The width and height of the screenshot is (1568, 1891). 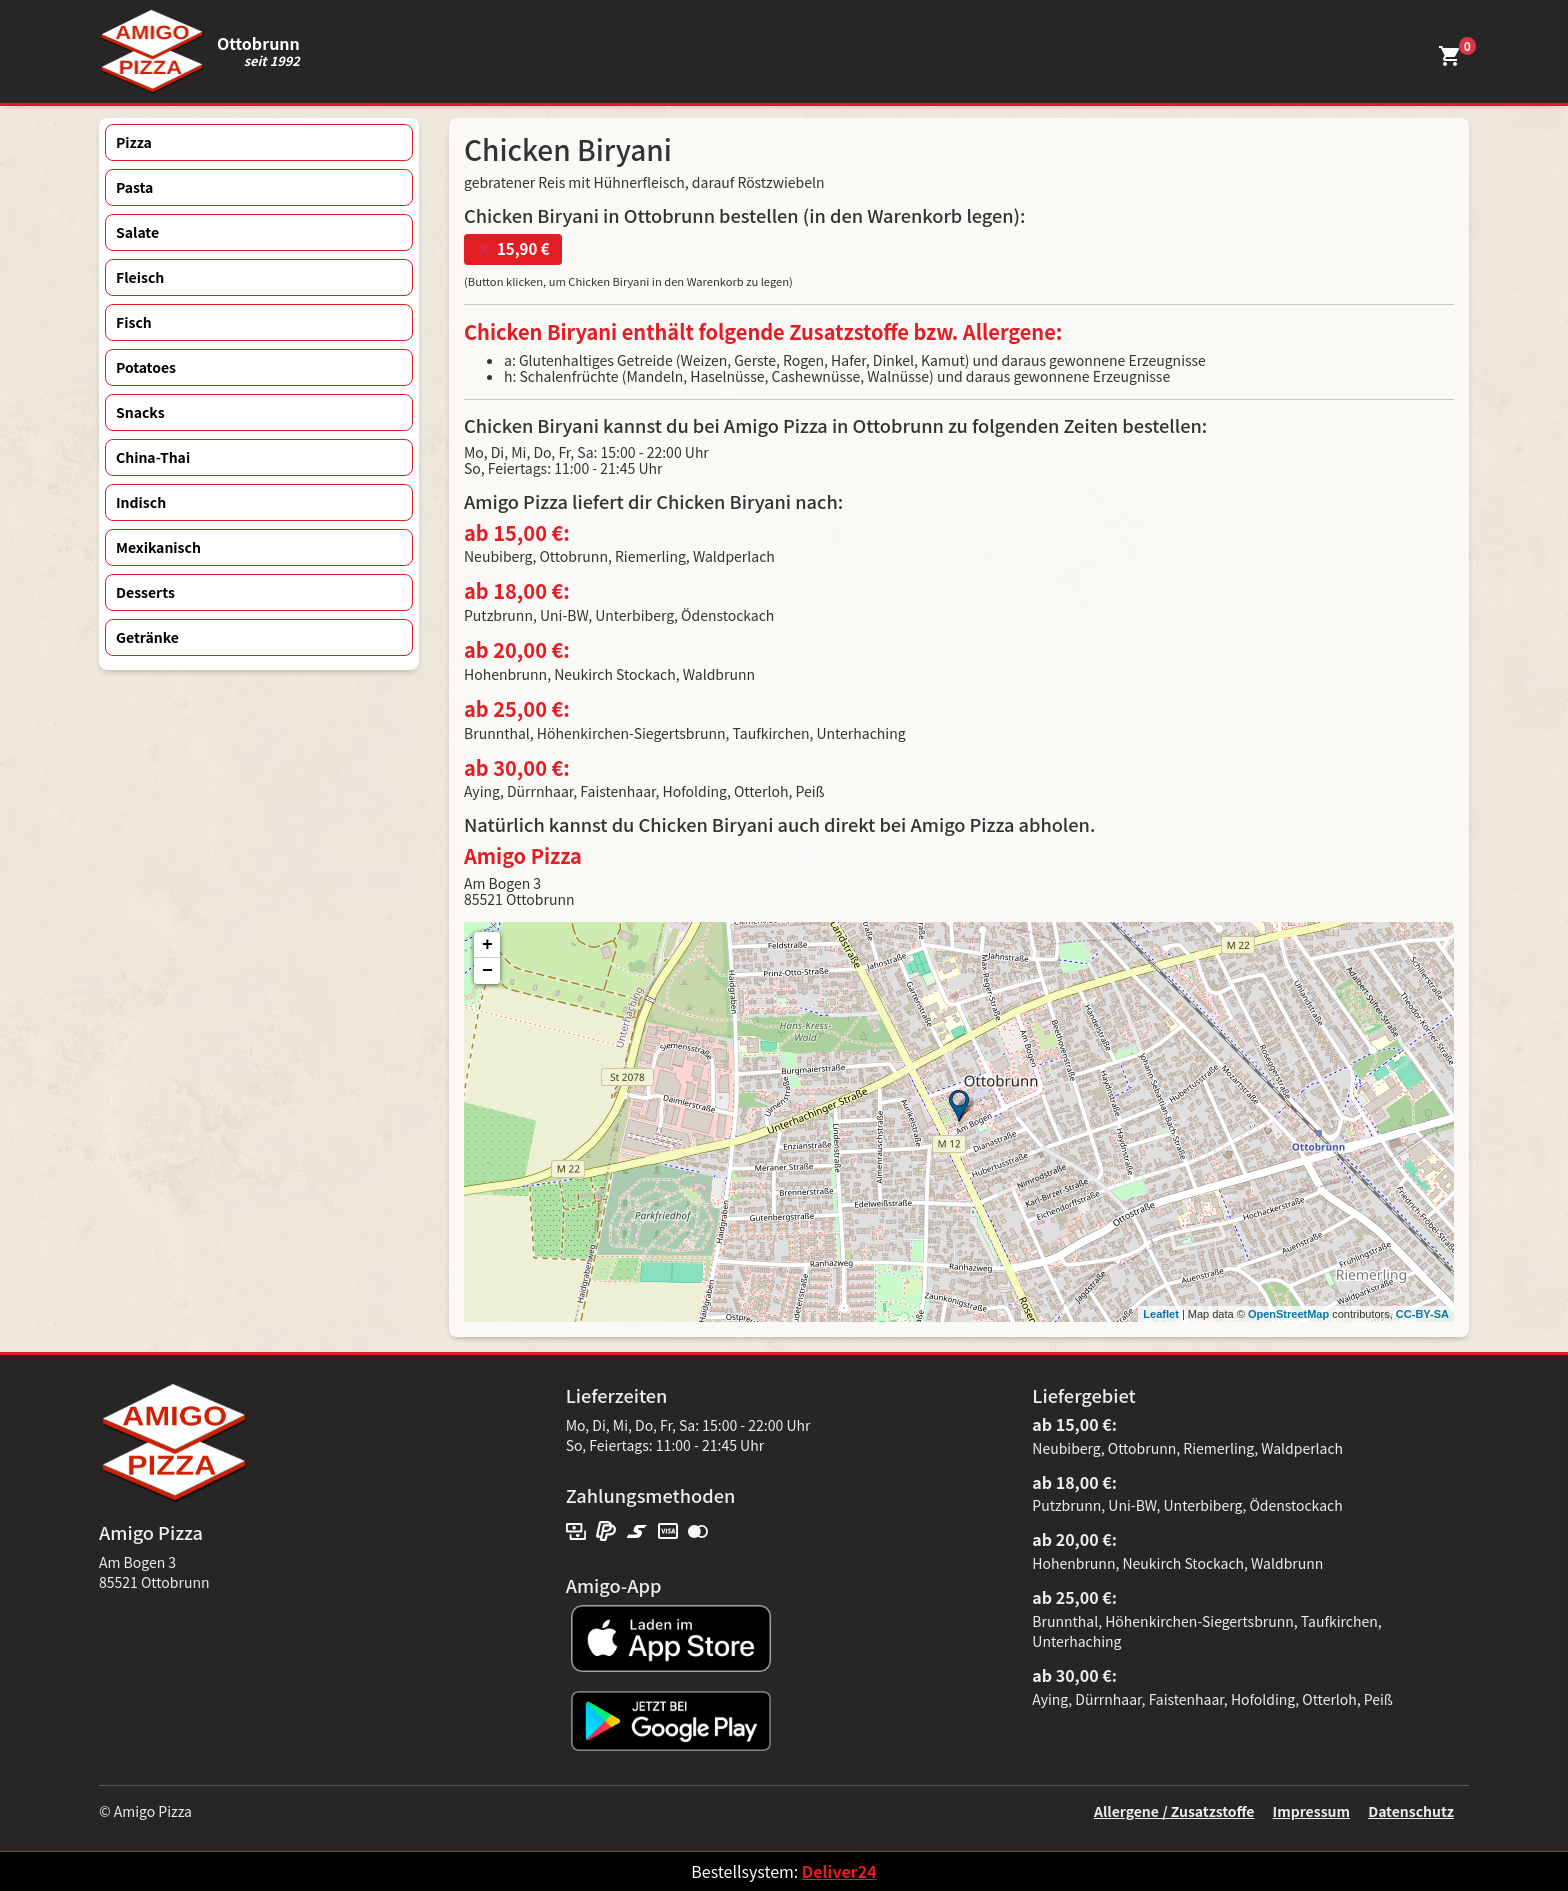 I want to click on Leaflet, so click(x=1160, y=1314).